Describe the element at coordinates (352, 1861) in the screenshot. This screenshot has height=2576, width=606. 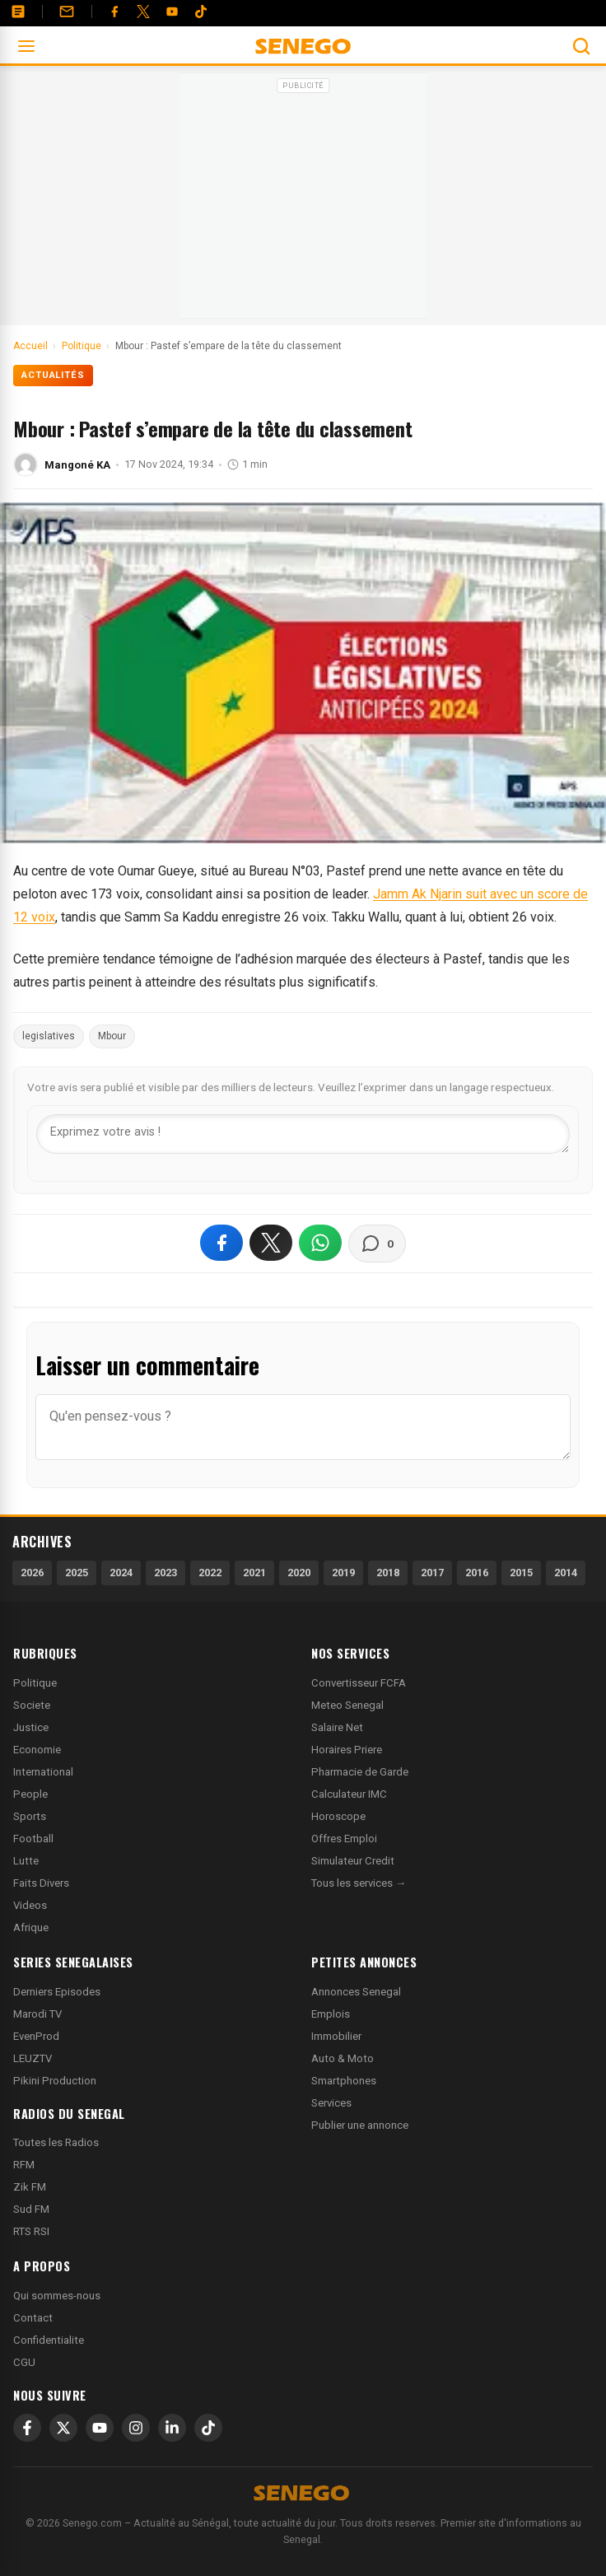
I see `Simulateur Credit` at that location.